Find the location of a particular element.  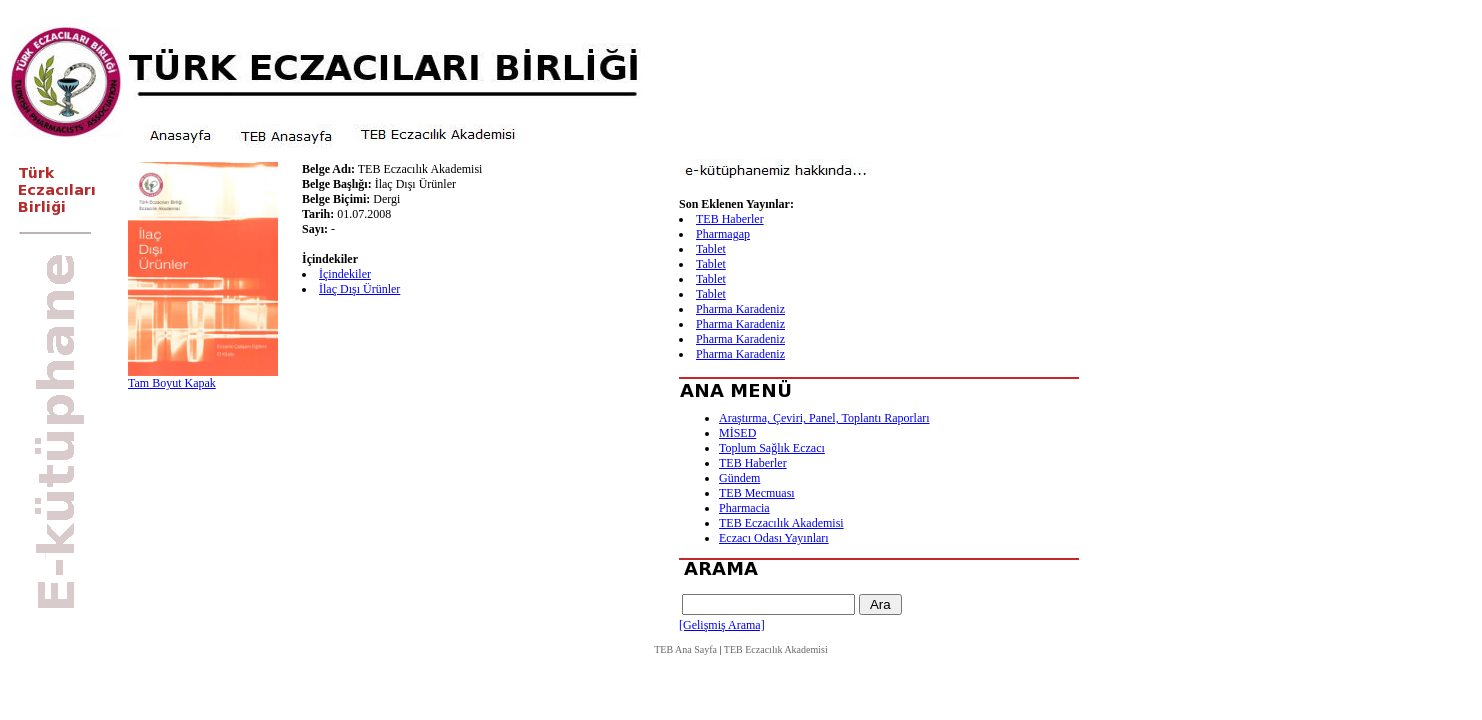

Tablet is located at coordinates (711, 249).